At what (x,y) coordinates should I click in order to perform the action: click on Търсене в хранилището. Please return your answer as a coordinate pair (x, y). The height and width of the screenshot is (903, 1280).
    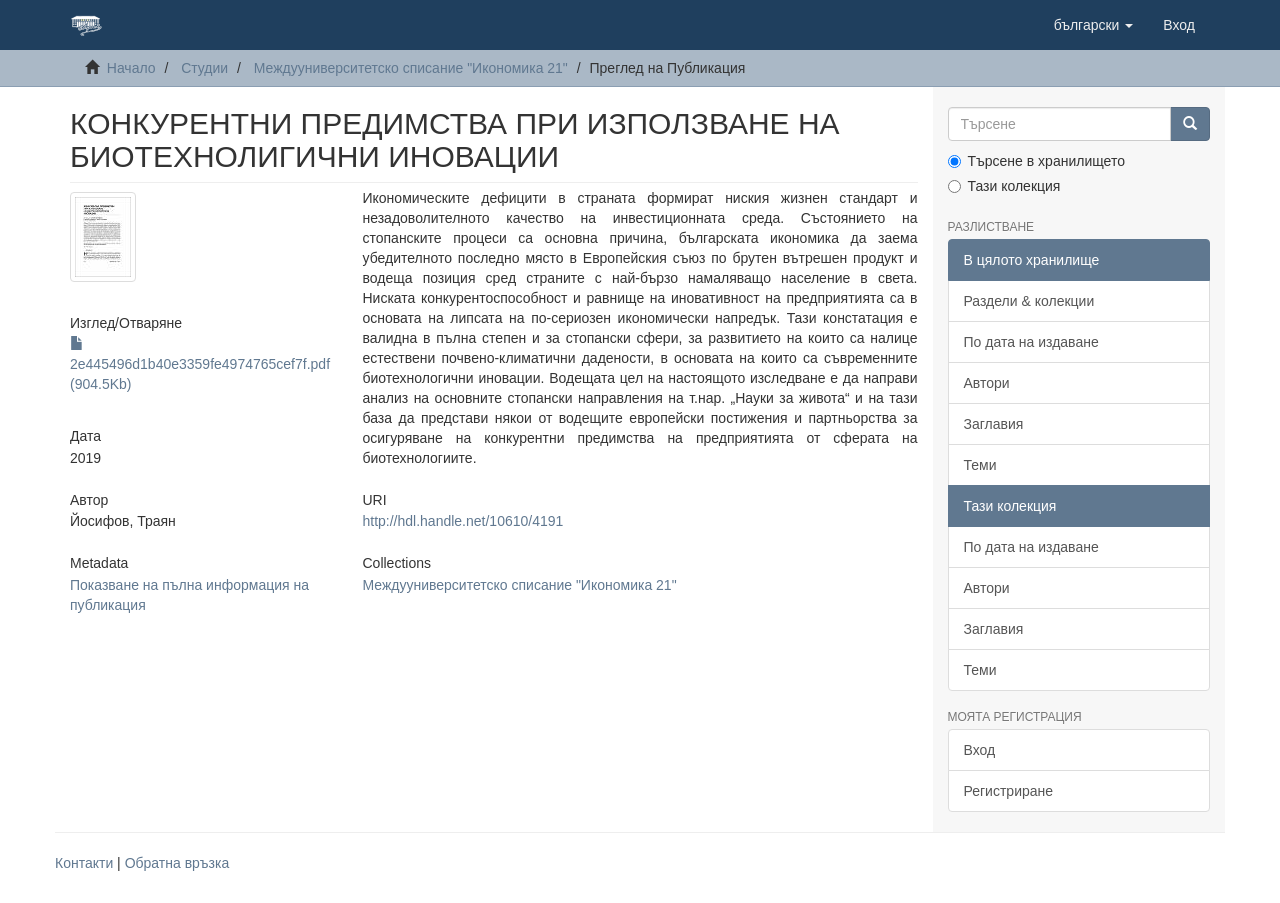
    Looking at the image, I should click on (1036, 161).